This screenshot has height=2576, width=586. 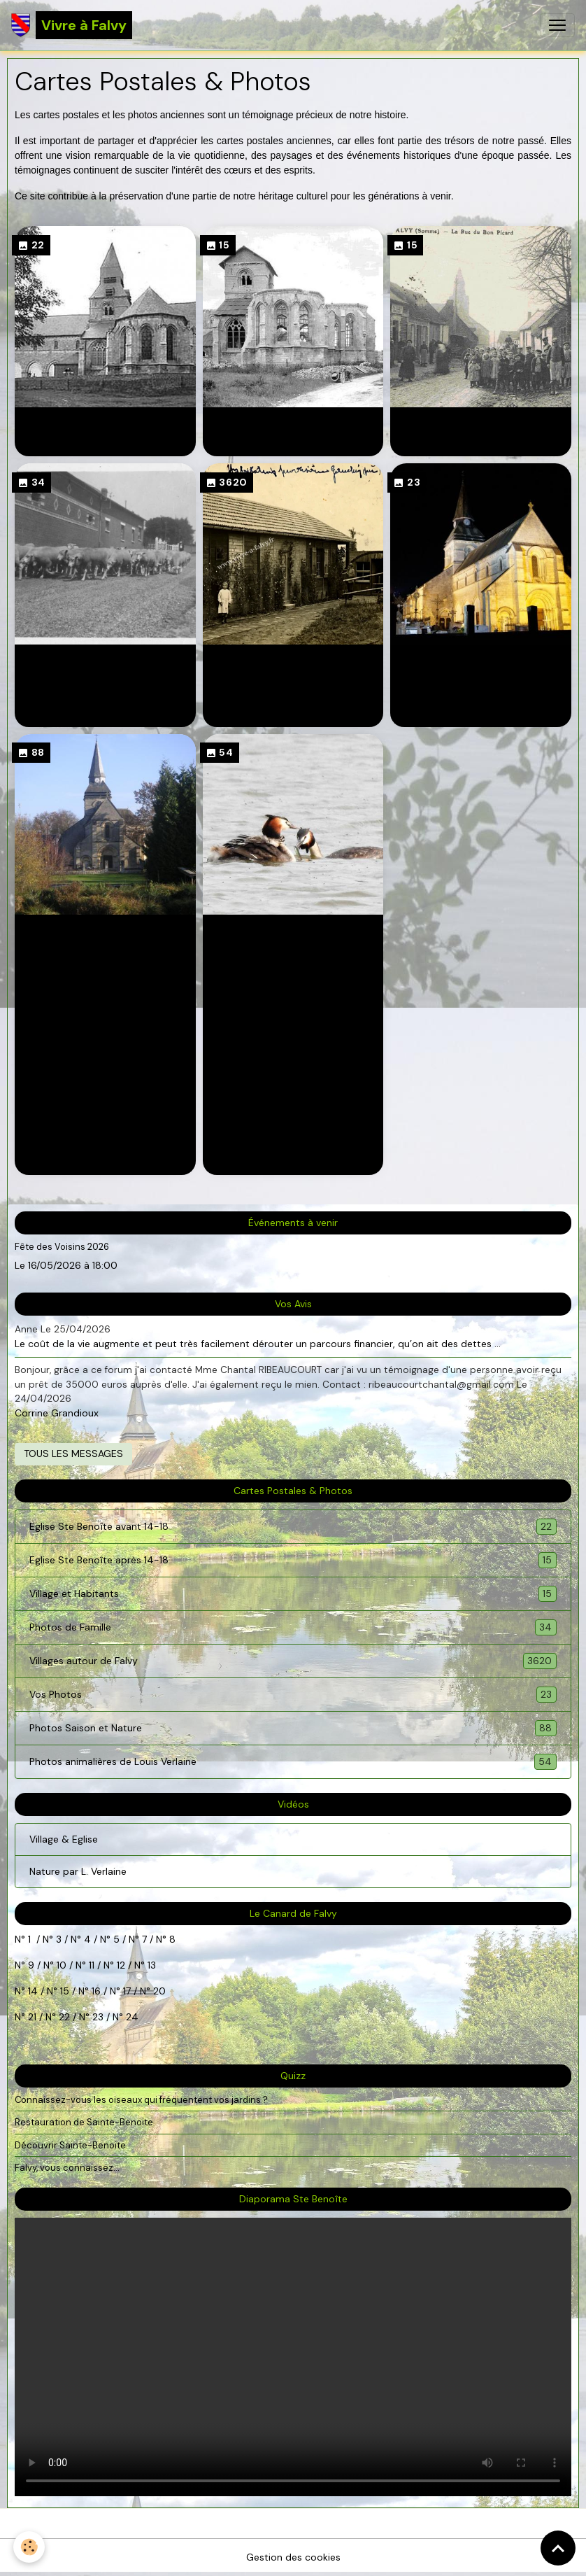 What do you see at coordinates (84, 2122) in the screenshot?
I see `Restauration de Sainte-Benoite` at bounding box center [84, 2122].